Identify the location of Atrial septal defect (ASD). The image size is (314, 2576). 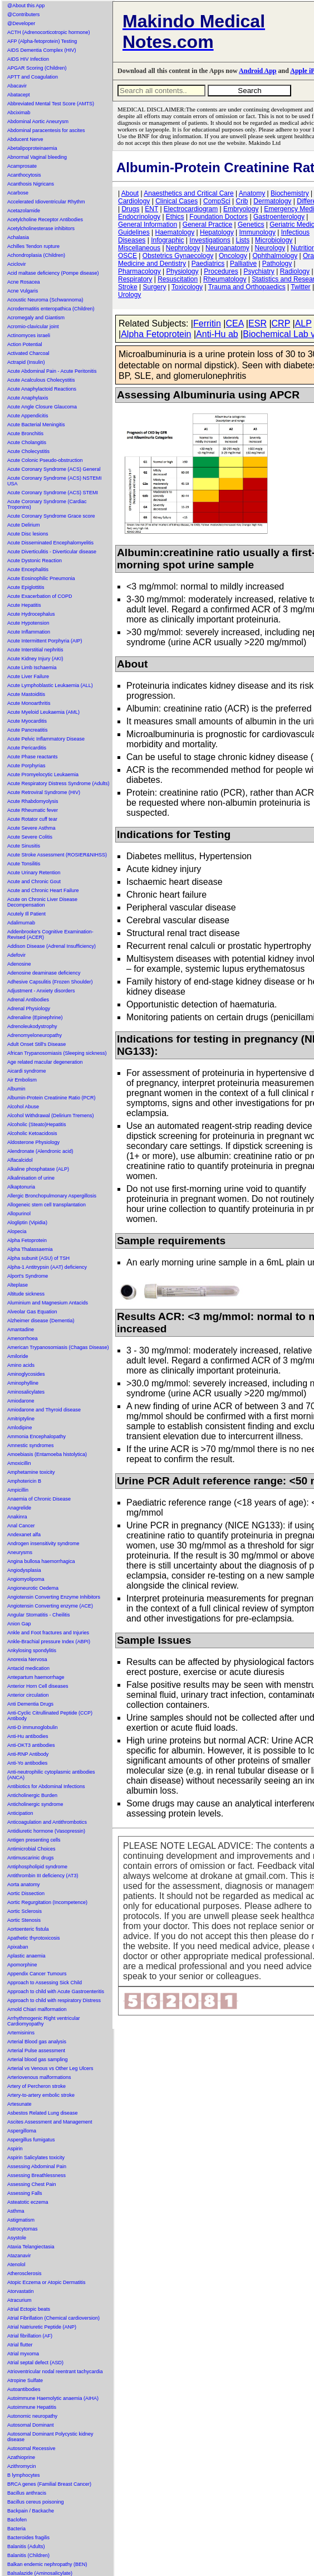
(35, 2362).